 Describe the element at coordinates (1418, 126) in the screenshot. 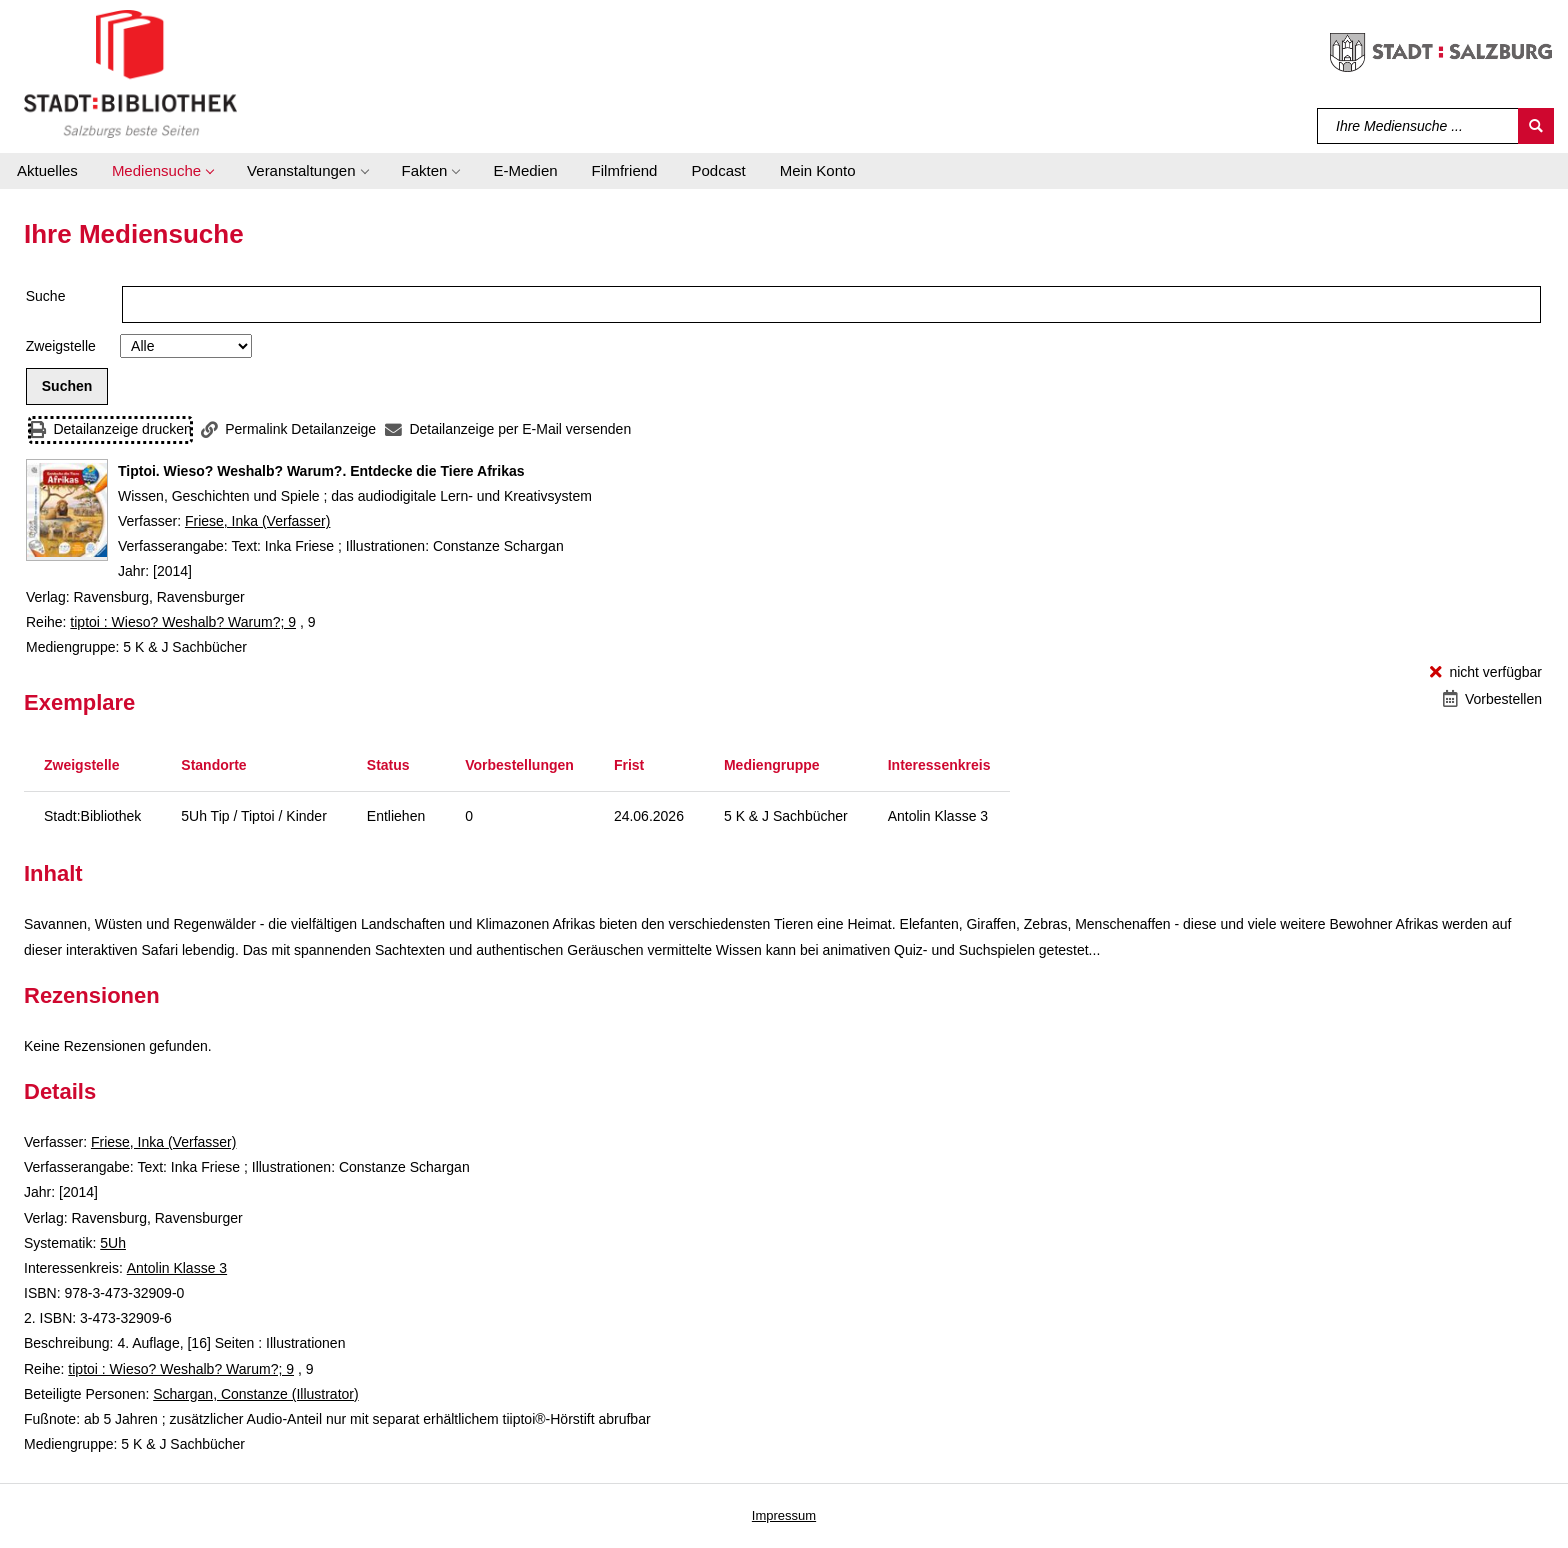

I see `[Suchbegriff]` at that location.